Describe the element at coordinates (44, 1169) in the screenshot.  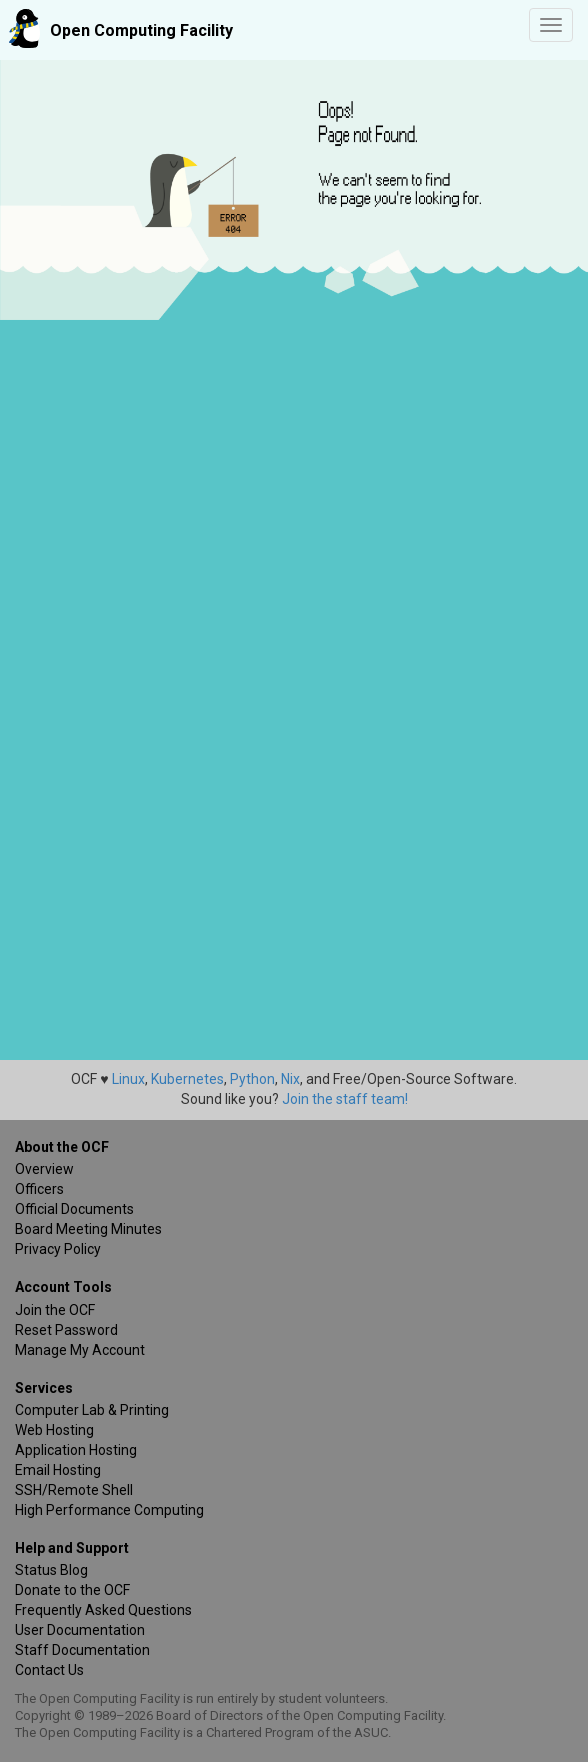
I see `Overview` at that location.